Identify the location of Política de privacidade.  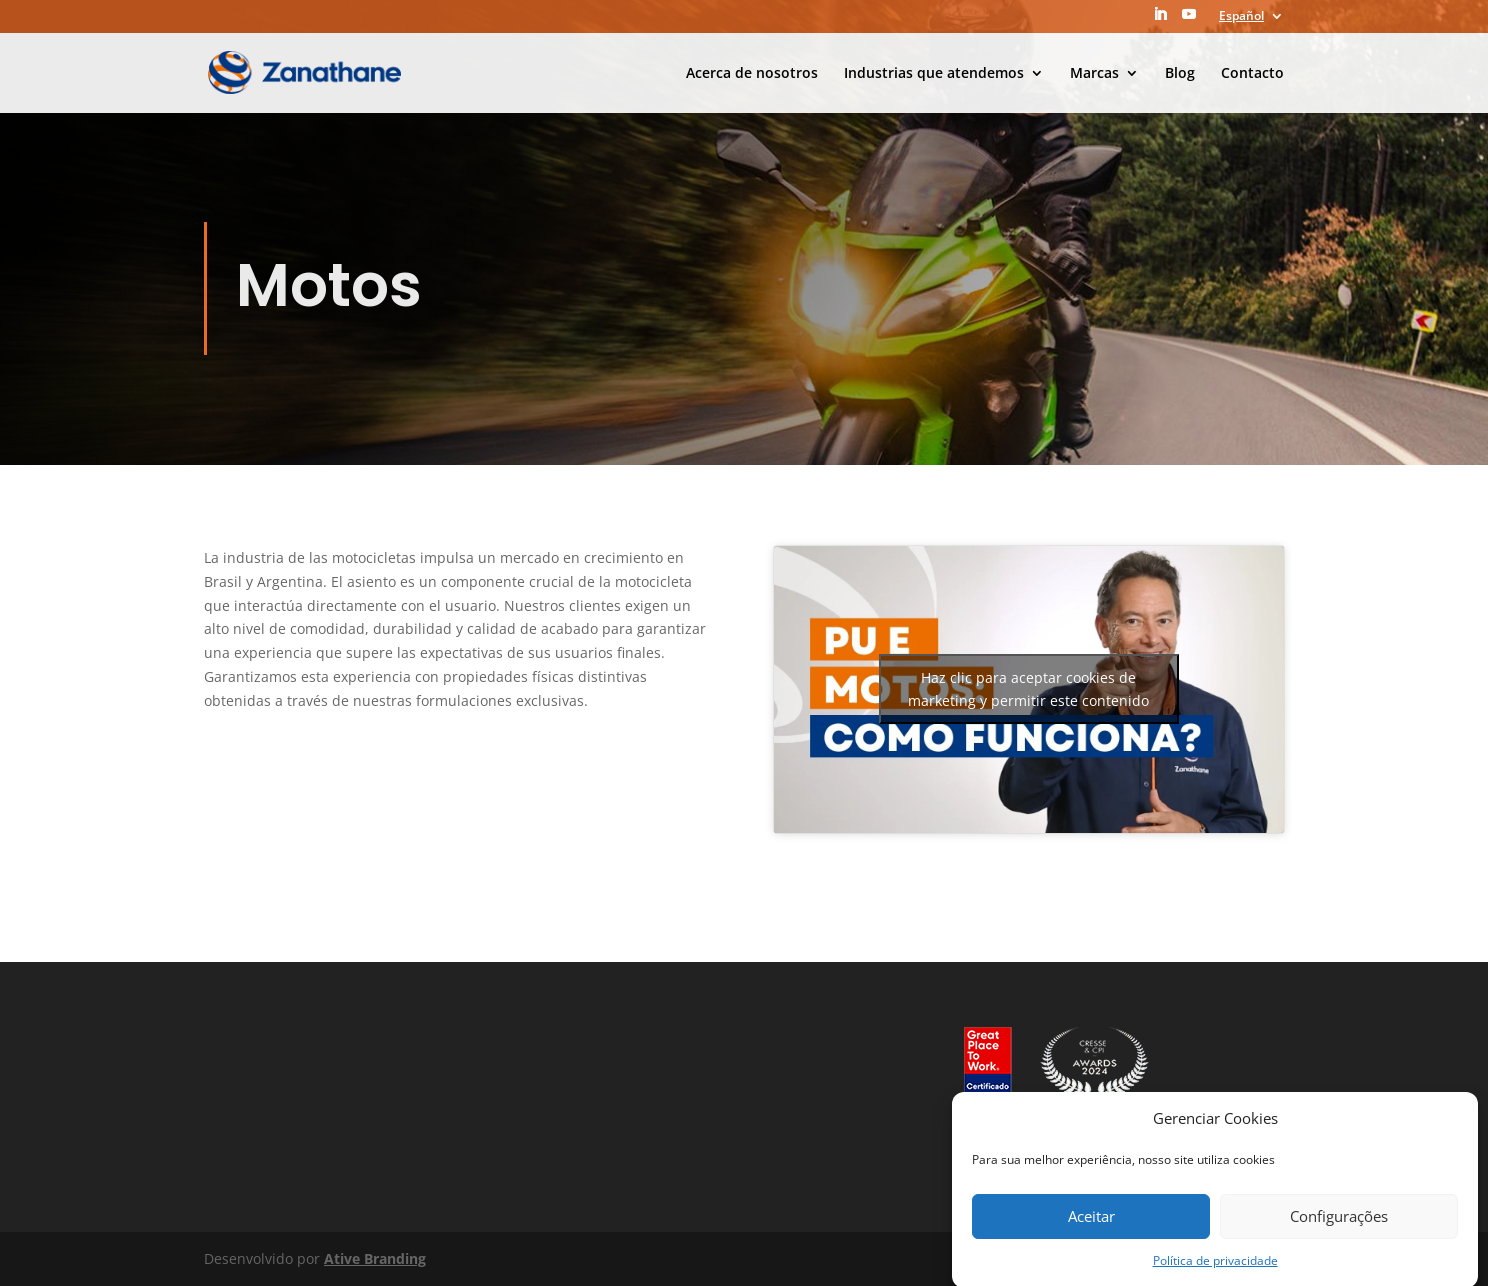
(1215, 1267).